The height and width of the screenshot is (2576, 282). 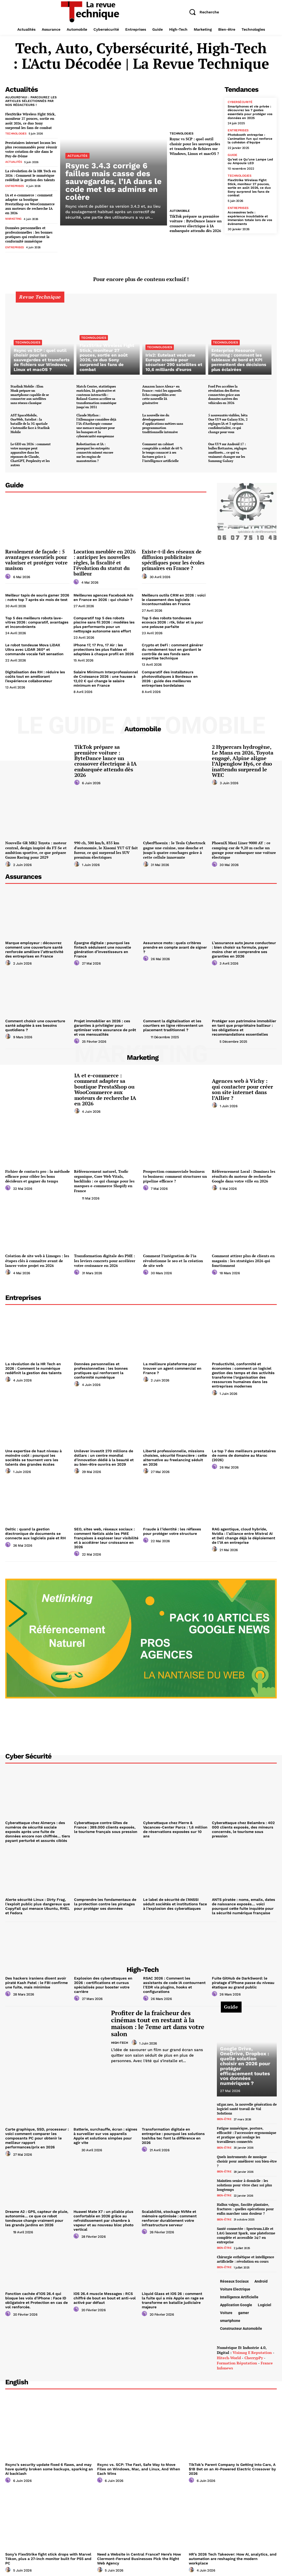 What do you see at coordinates (174, 1899) in the screenshot?
I see `Le label de sécurité de l’ANSSI séduit sociétés et institutions face à l’explosion des cyberattaques` at bounding box center [174, 1899].